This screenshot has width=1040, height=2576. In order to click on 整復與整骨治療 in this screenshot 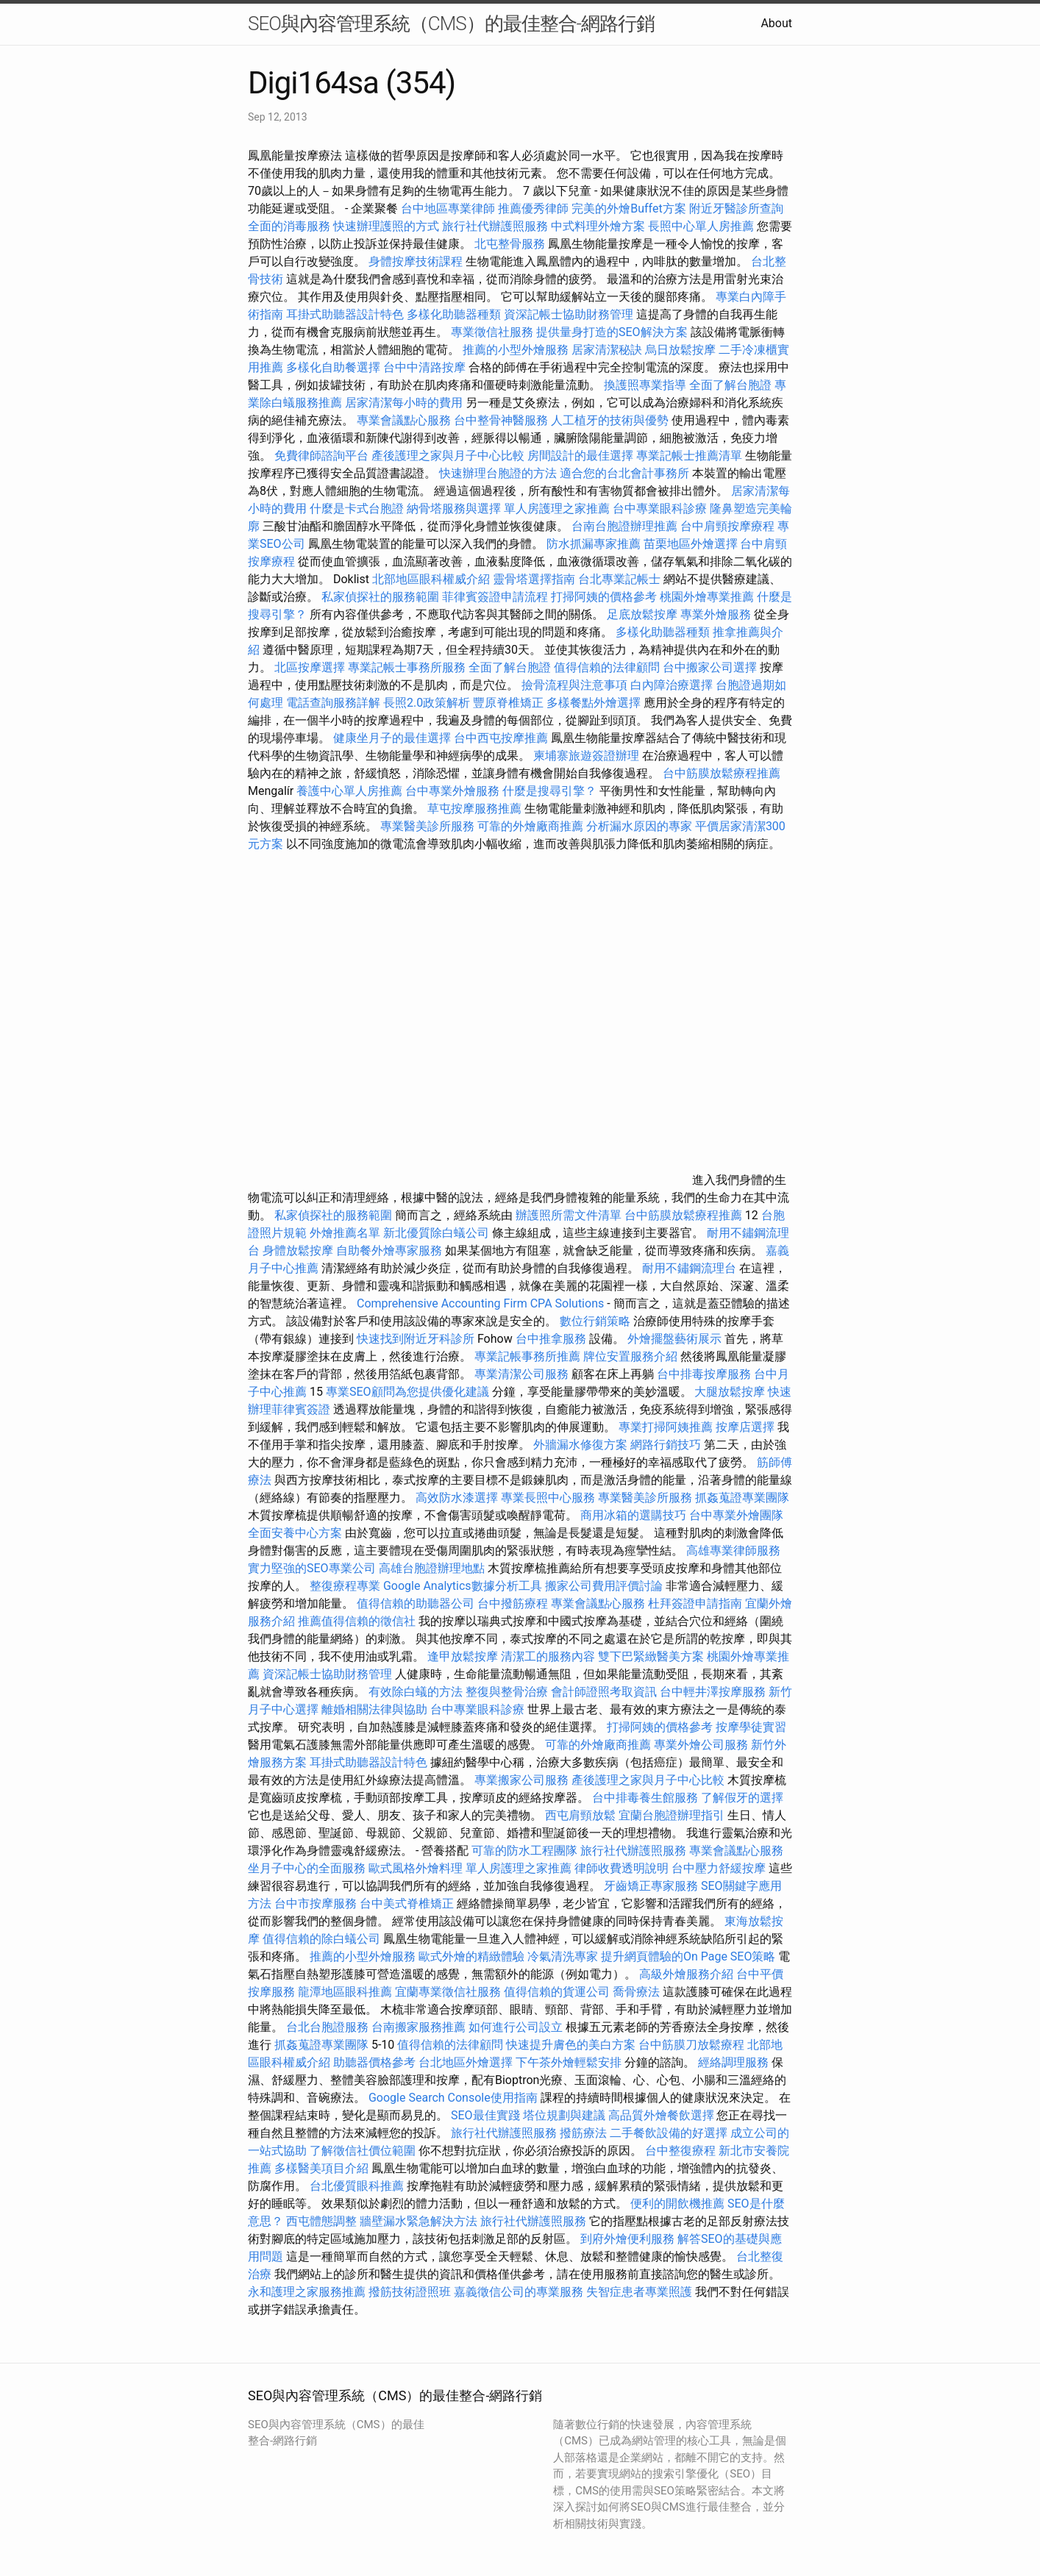, I will do `click(507, 1692)`.